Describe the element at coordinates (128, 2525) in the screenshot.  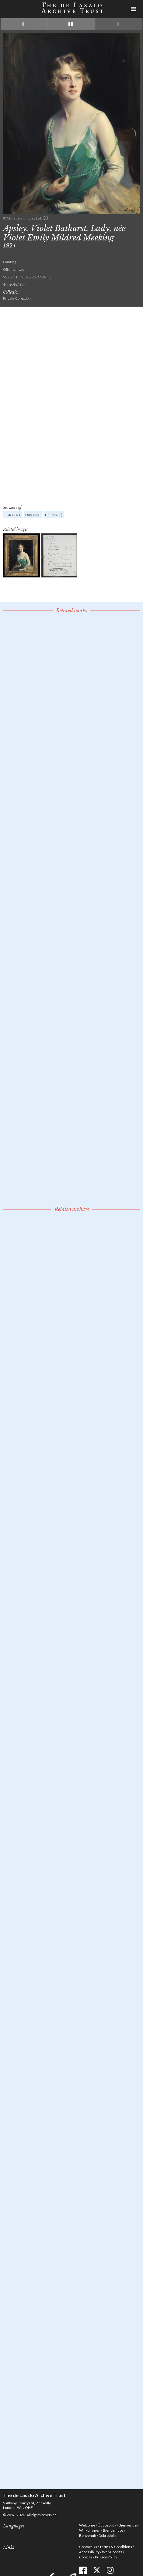
I see `Bienvenue` at that location.